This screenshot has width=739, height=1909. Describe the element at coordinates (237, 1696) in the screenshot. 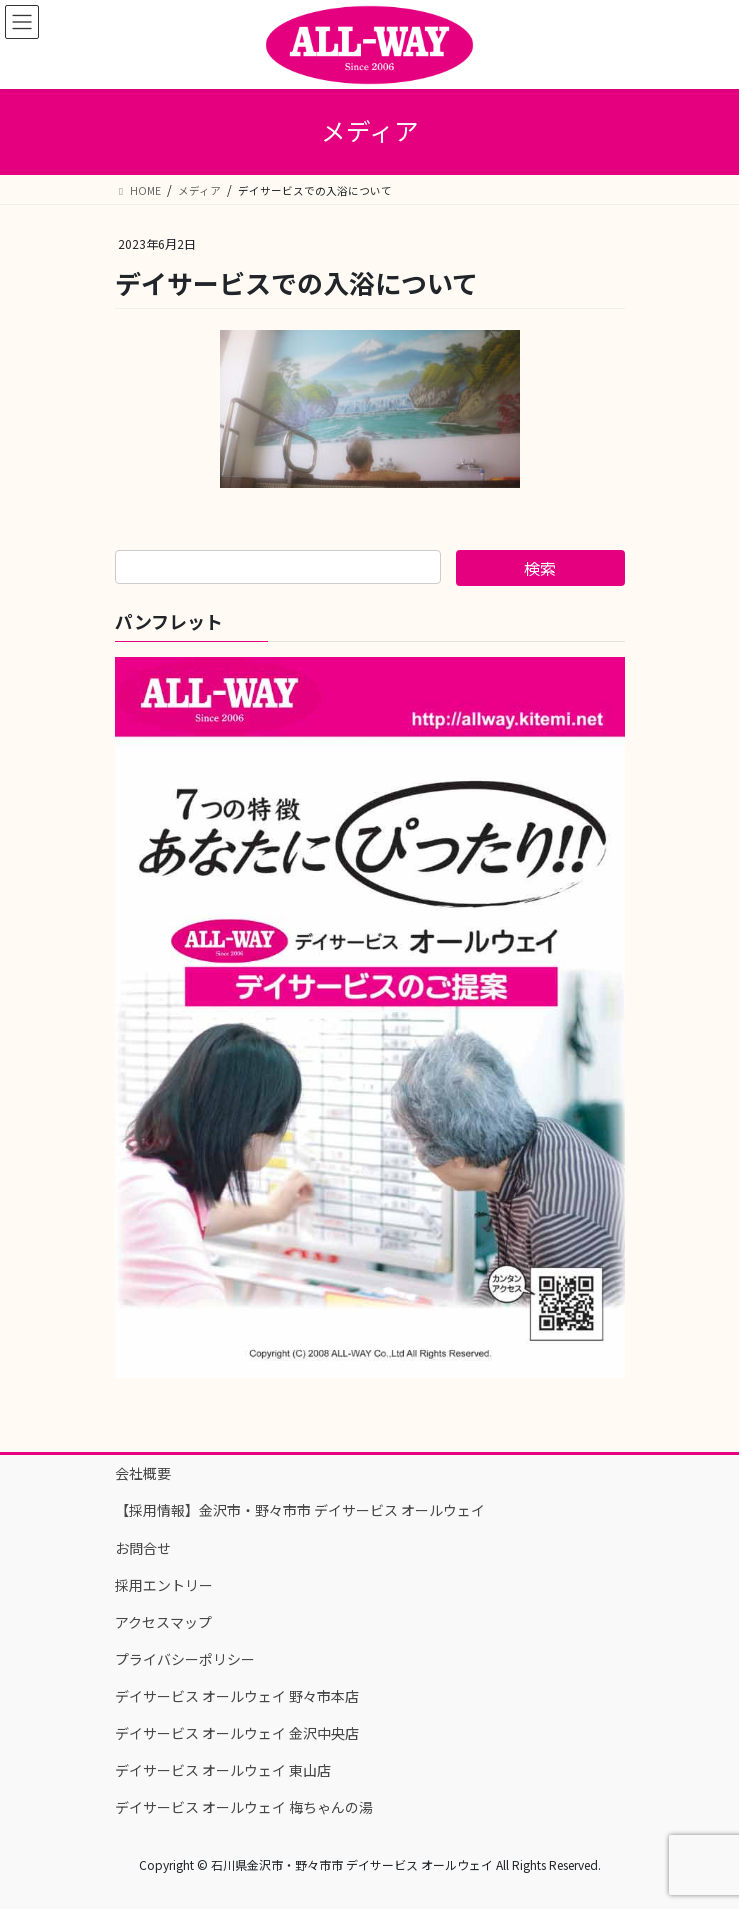

I see `デイサービス オールウェイ 野々市本店` at that location.